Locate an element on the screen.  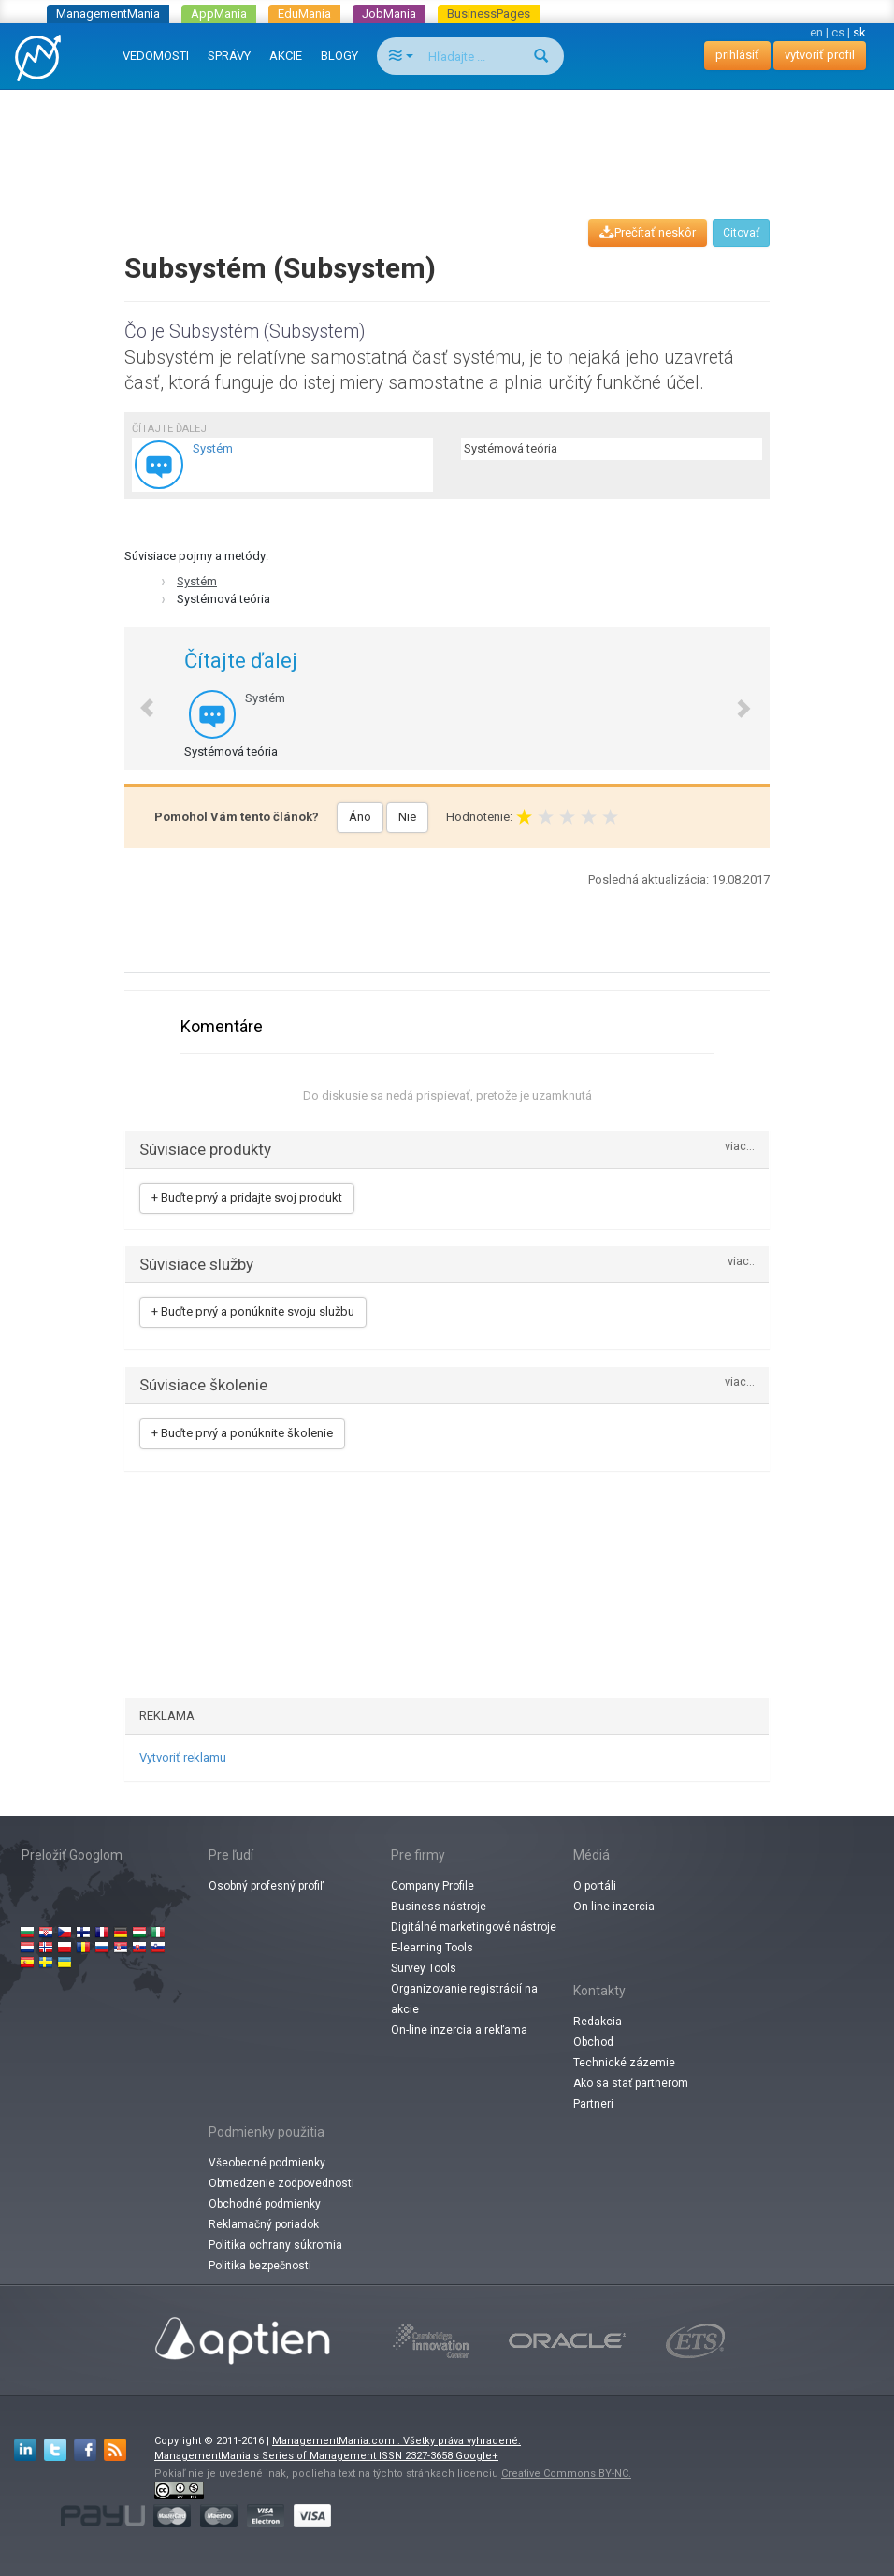
BLOGY is located at coordinates (339, 56).